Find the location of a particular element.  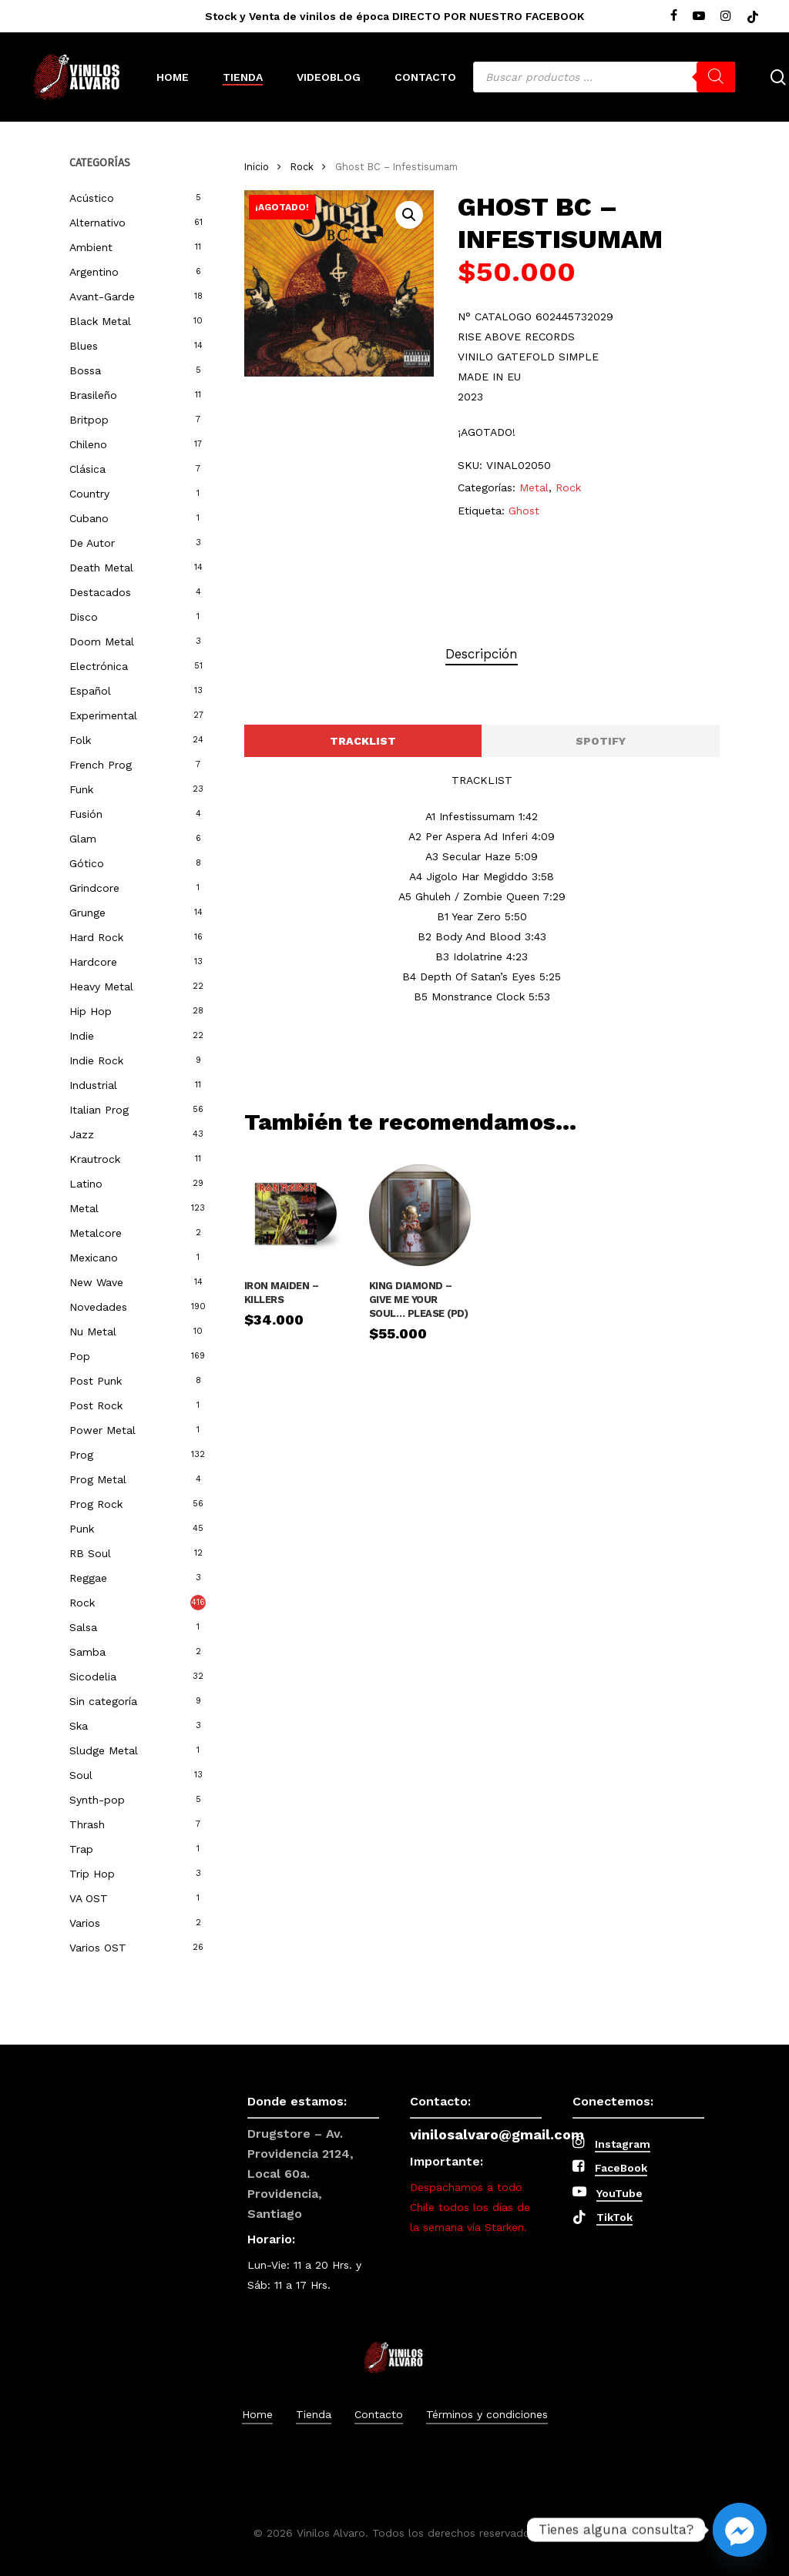

Grindcore is located at coordinates (94, 888).